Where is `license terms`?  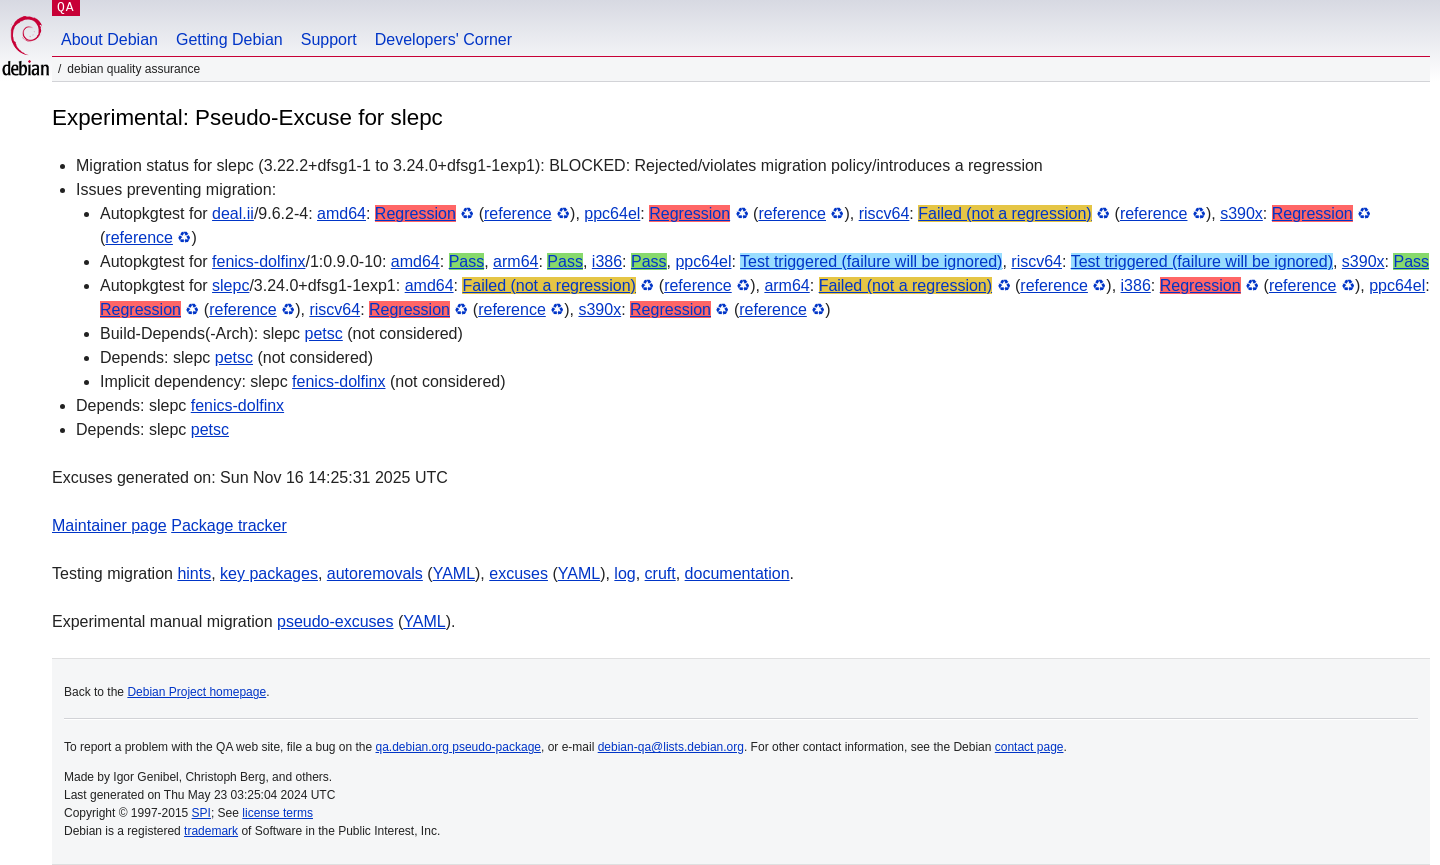 license terms is located at coordinates (277, 813).